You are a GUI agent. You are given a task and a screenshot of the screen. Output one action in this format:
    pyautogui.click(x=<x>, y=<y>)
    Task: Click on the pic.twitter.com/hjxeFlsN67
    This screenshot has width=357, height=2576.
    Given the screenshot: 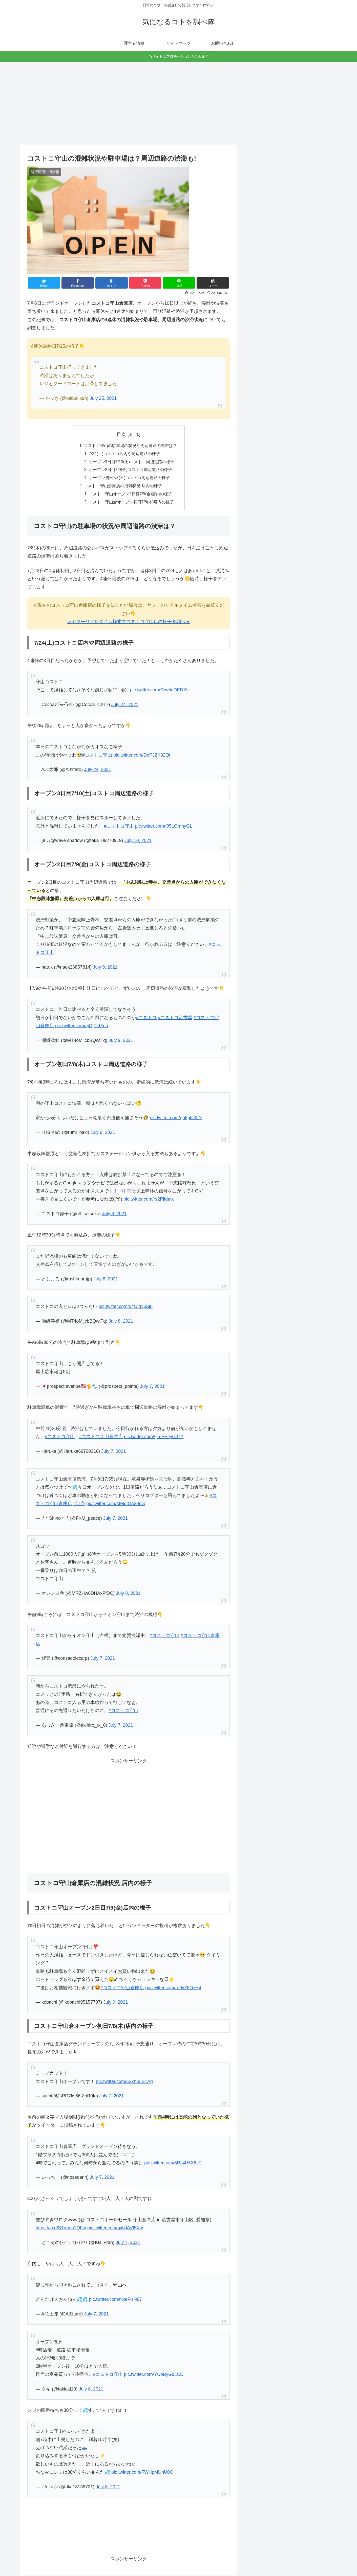 What is the action you would take?
    pyautogui.click(x=115, y=2300)
    